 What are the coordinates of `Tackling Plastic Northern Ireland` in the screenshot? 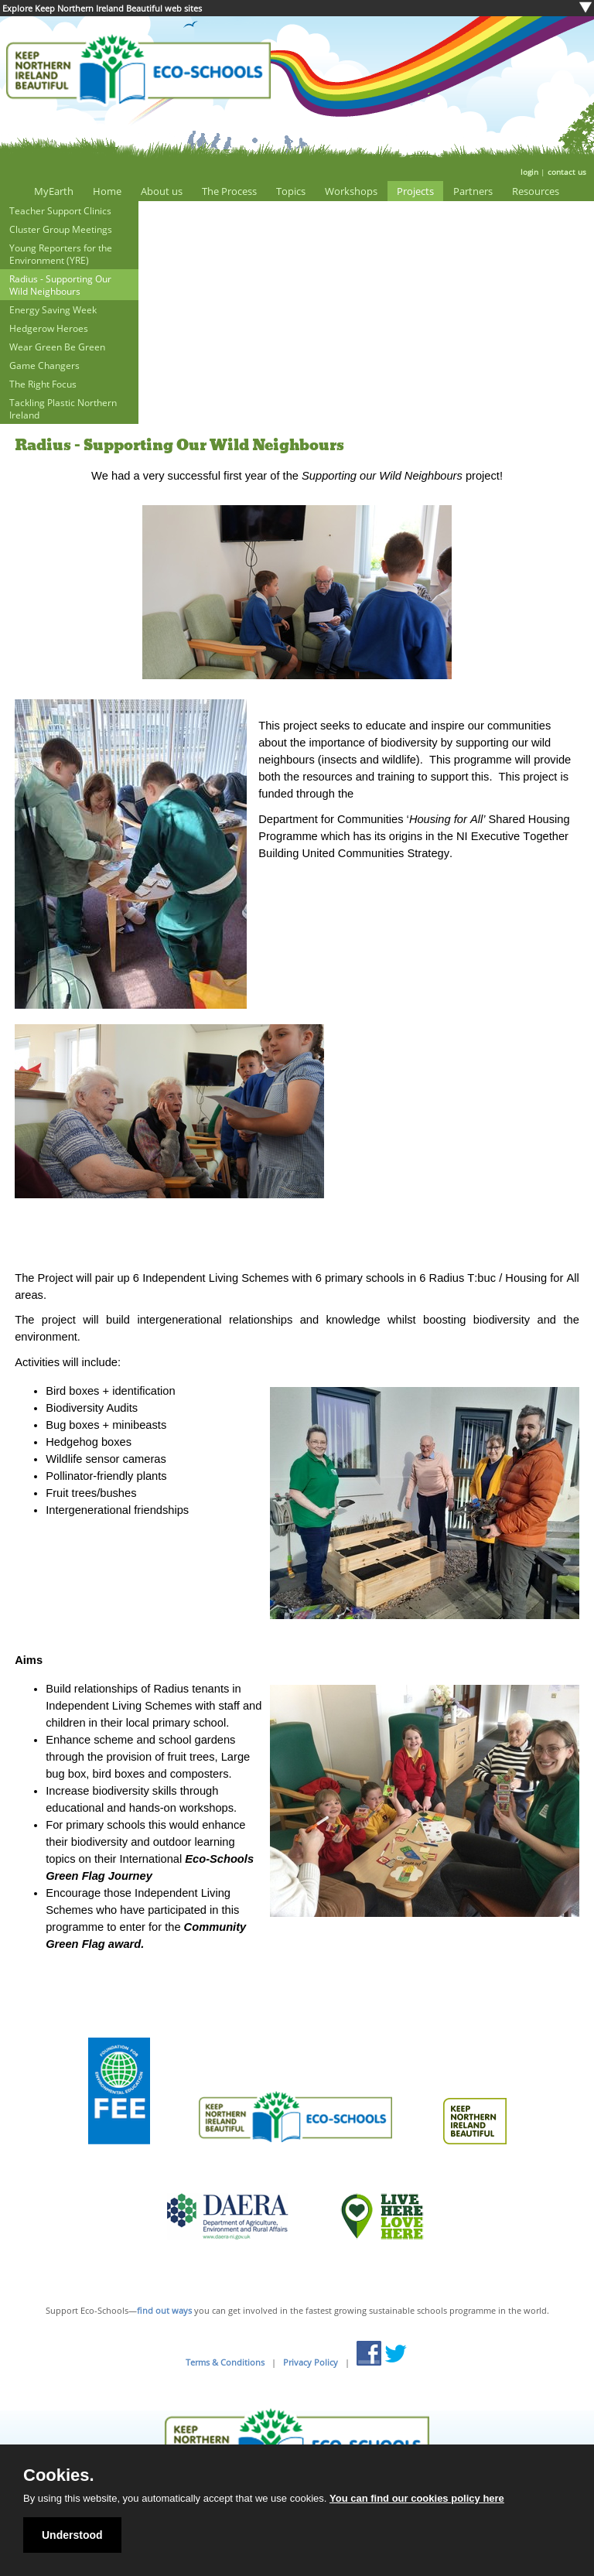 It's located at (63, 408).